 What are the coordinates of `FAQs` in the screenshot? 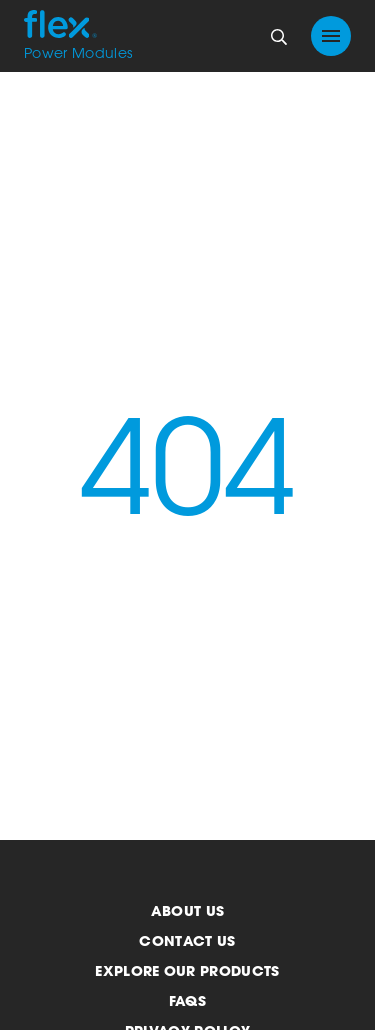 It's located at (187, 1000).